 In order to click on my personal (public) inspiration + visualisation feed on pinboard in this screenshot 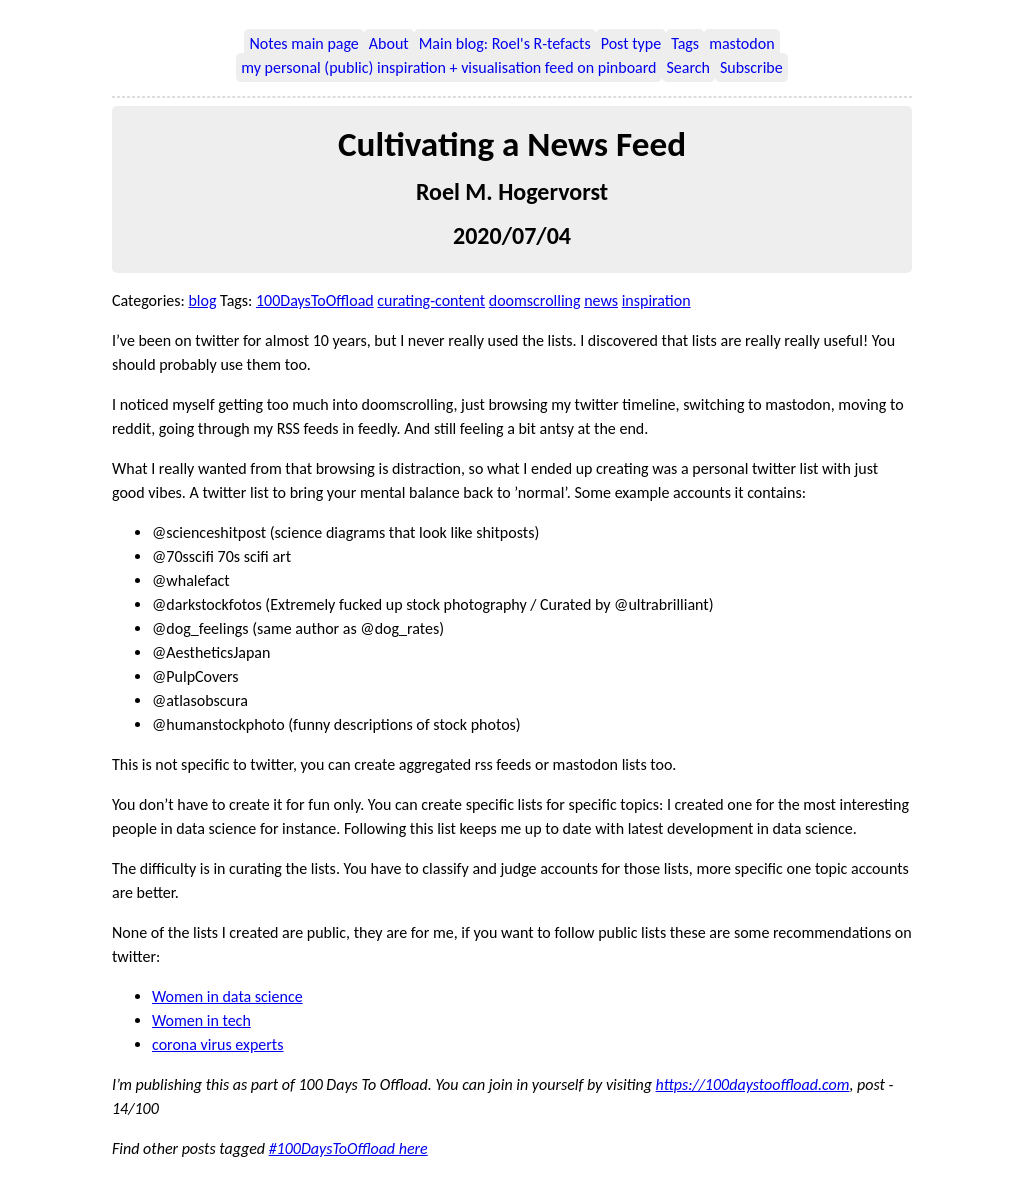, I will do `click(448, 67)`.